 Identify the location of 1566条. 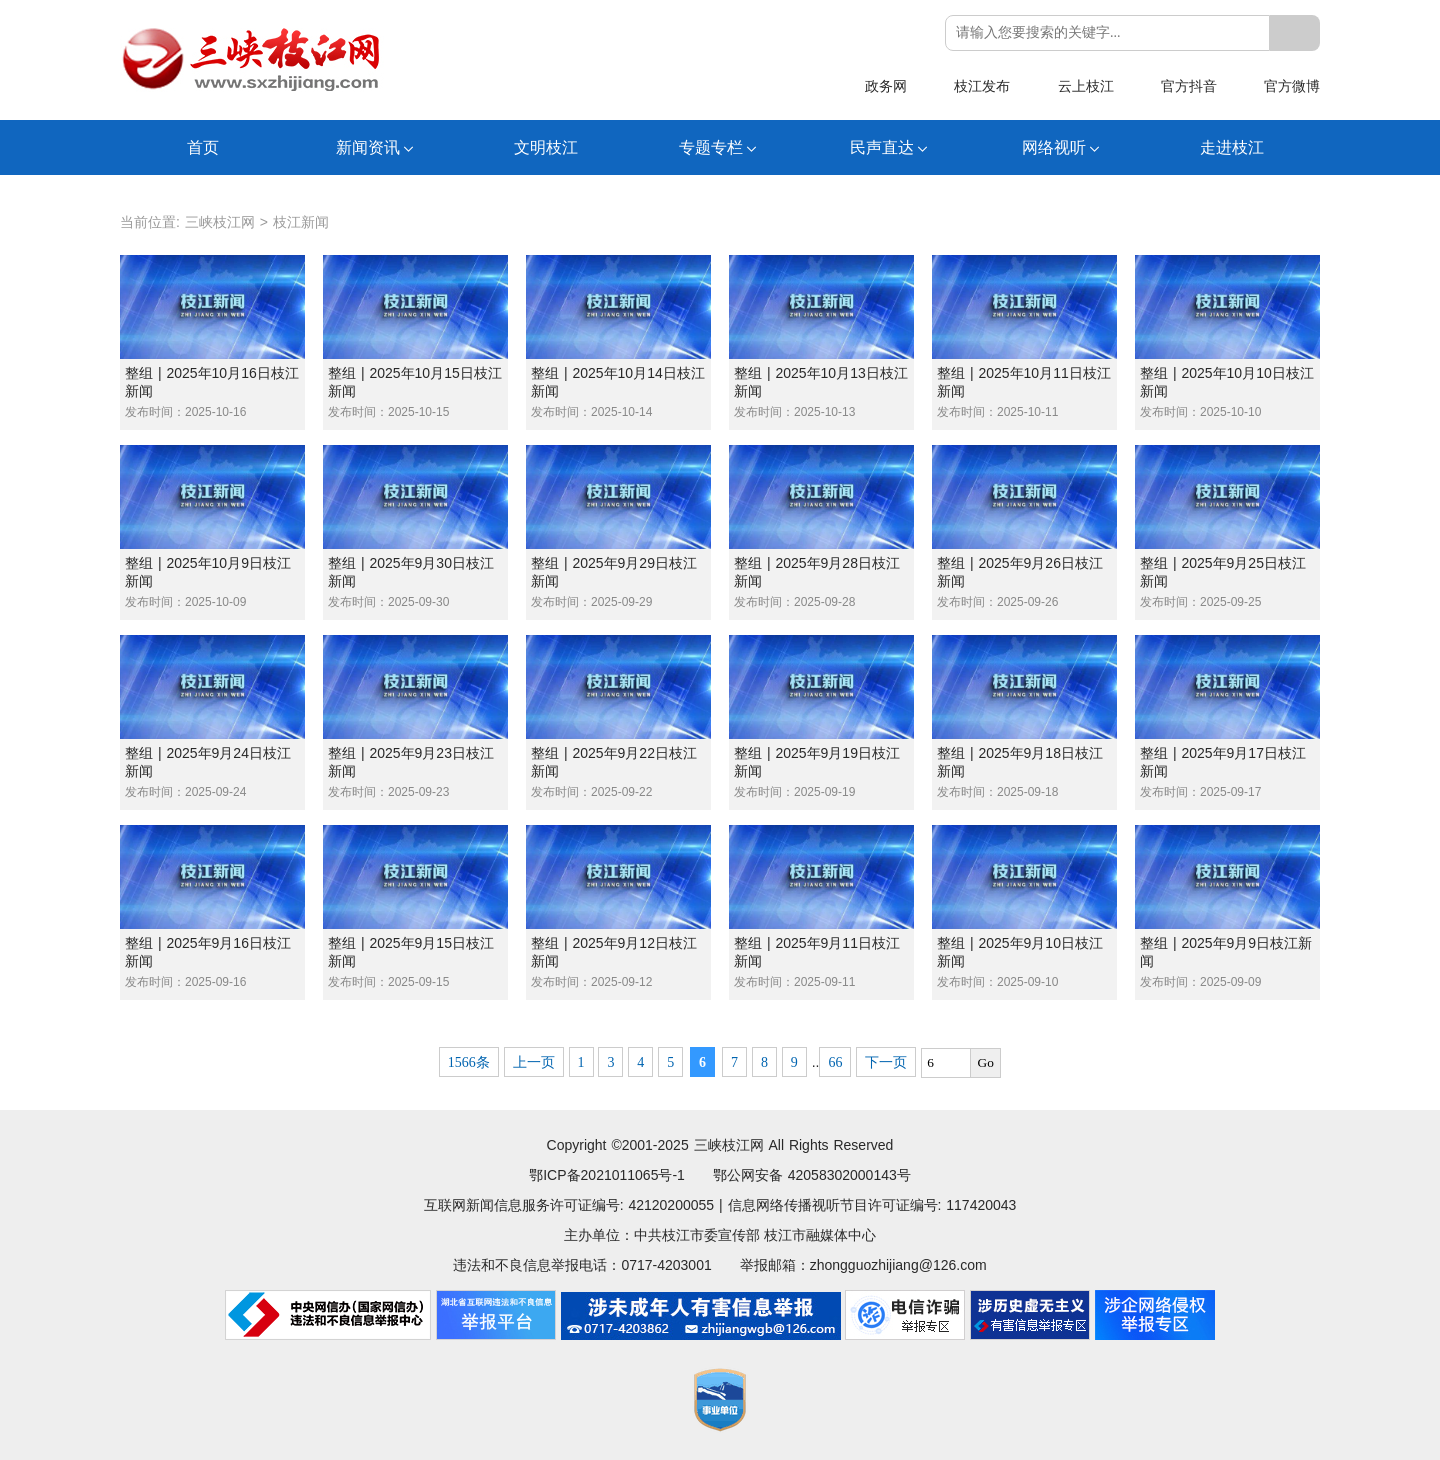
(469, 1062).